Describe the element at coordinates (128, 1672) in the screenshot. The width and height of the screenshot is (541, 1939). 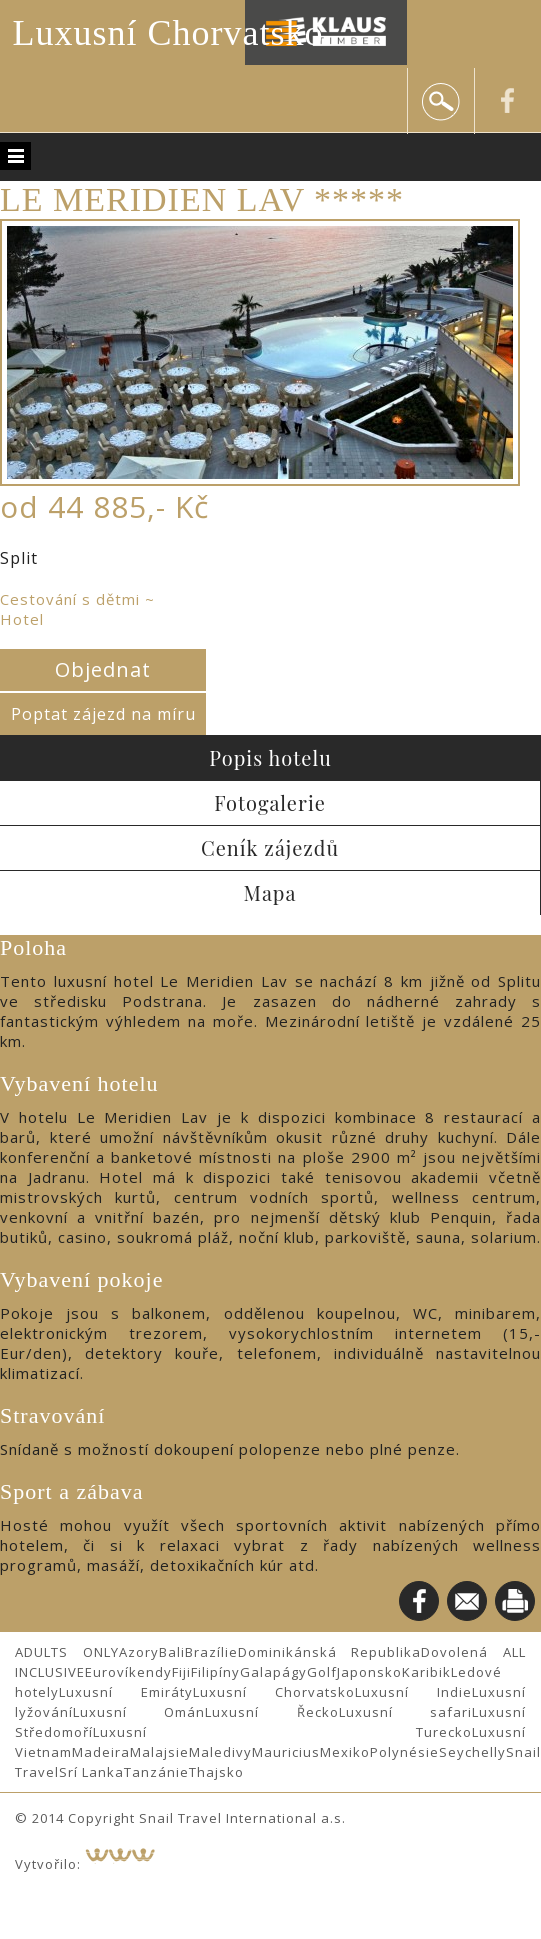
I see `Eurovíkendy` at that location.